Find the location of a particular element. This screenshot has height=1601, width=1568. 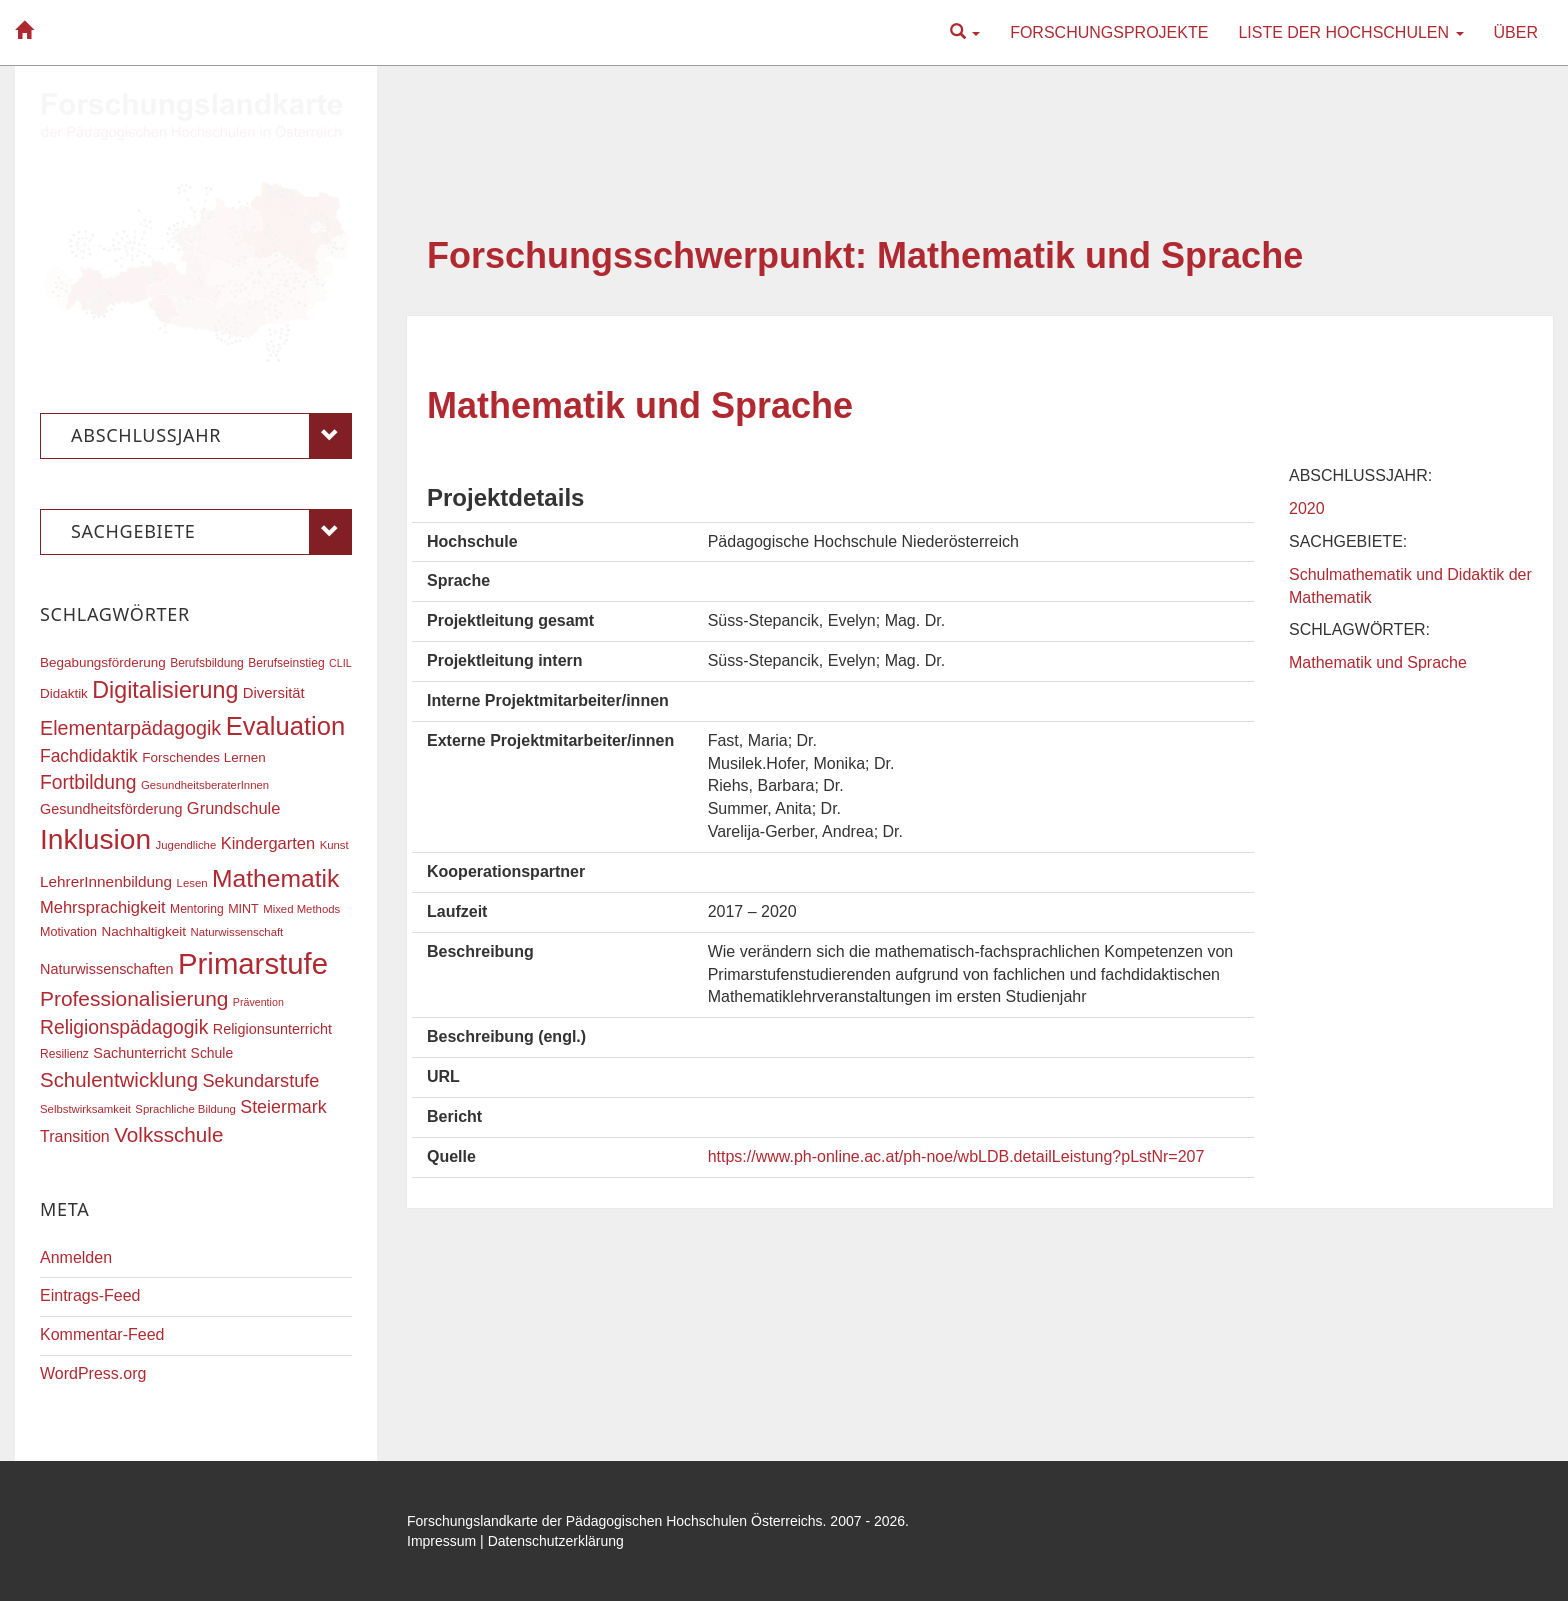

Lesen [Lesen (16 Einträge)] is located at coordinates (192, 883).